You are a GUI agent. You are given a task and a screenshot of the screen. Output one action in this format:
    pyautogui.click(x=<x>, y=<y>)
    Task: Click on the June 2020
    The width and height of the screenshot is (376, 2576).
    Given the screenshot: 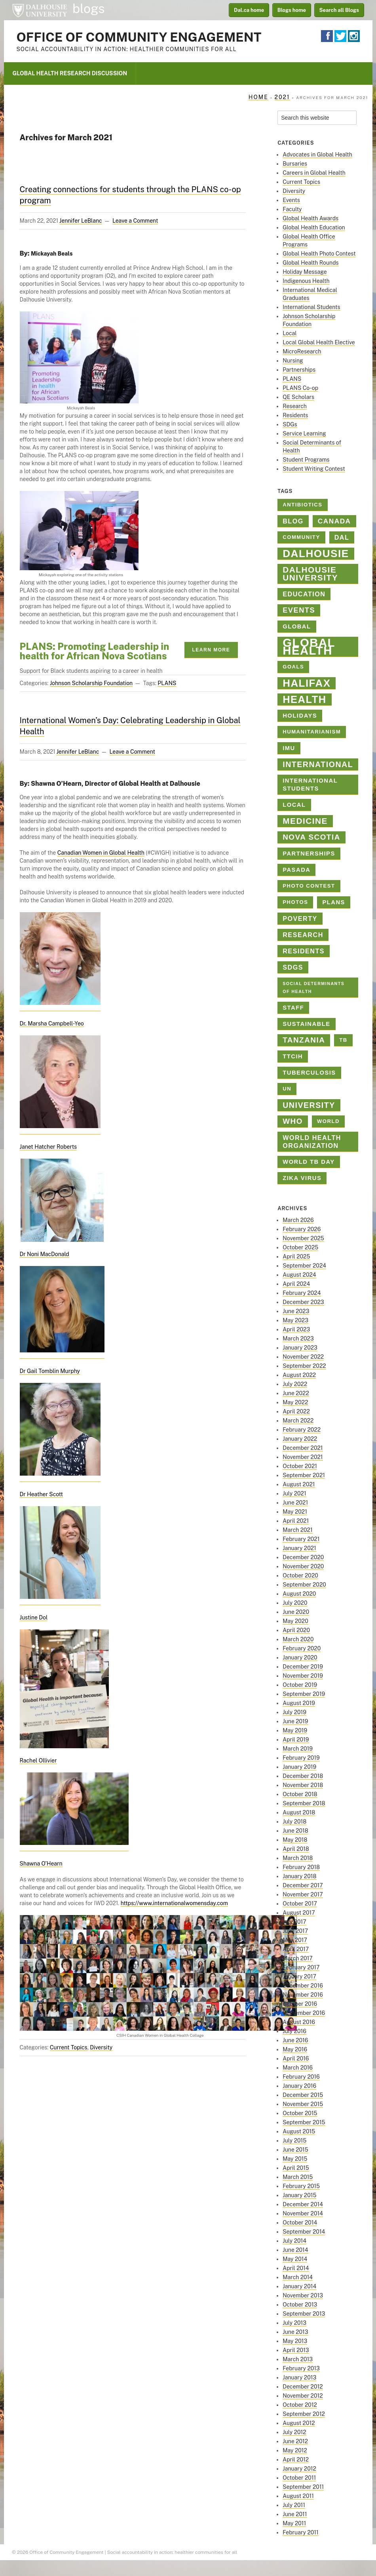 What is the action you would take?
    pyautogui.click(x=296, y=1612)
    